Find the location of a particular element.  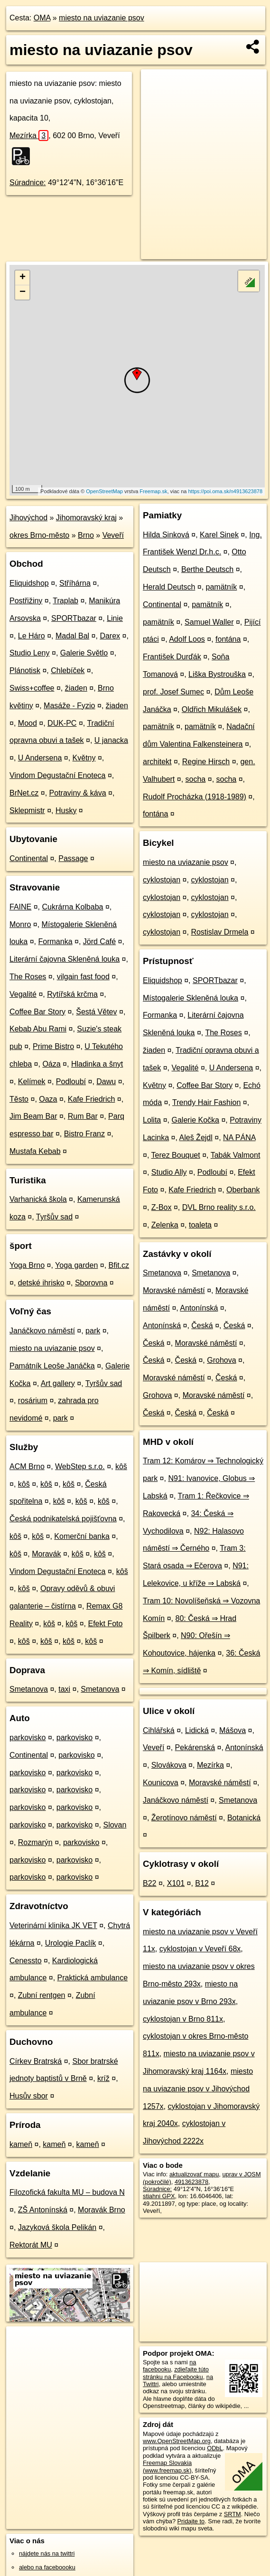

Potraviny & káva is located at coordinates (77, 793).